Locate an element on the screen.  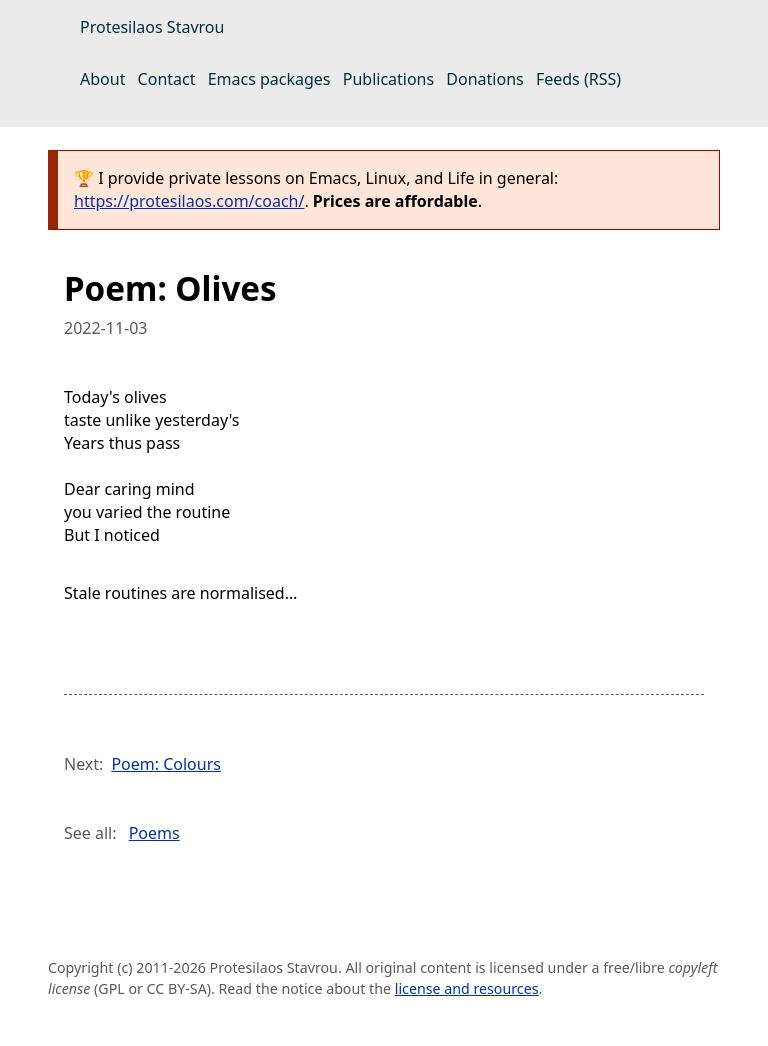
Poems is located at coordinates (154, 833).